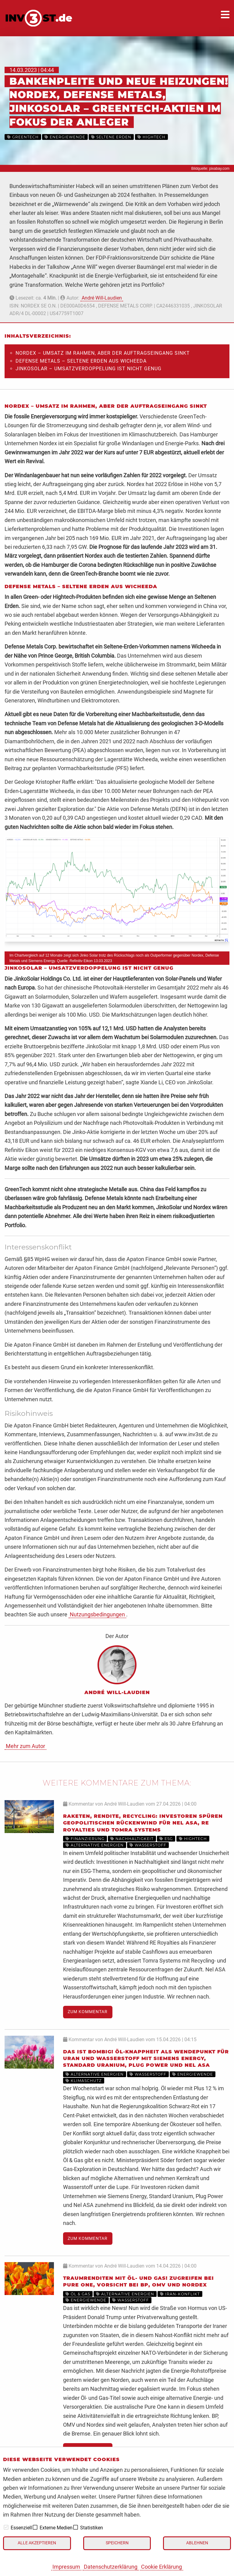 The image size is (234, 2576). What do you see at coordinates (88, 2011) in the screenshot?
I see `Zum Kommentar` at bounding box center [88, 2011].